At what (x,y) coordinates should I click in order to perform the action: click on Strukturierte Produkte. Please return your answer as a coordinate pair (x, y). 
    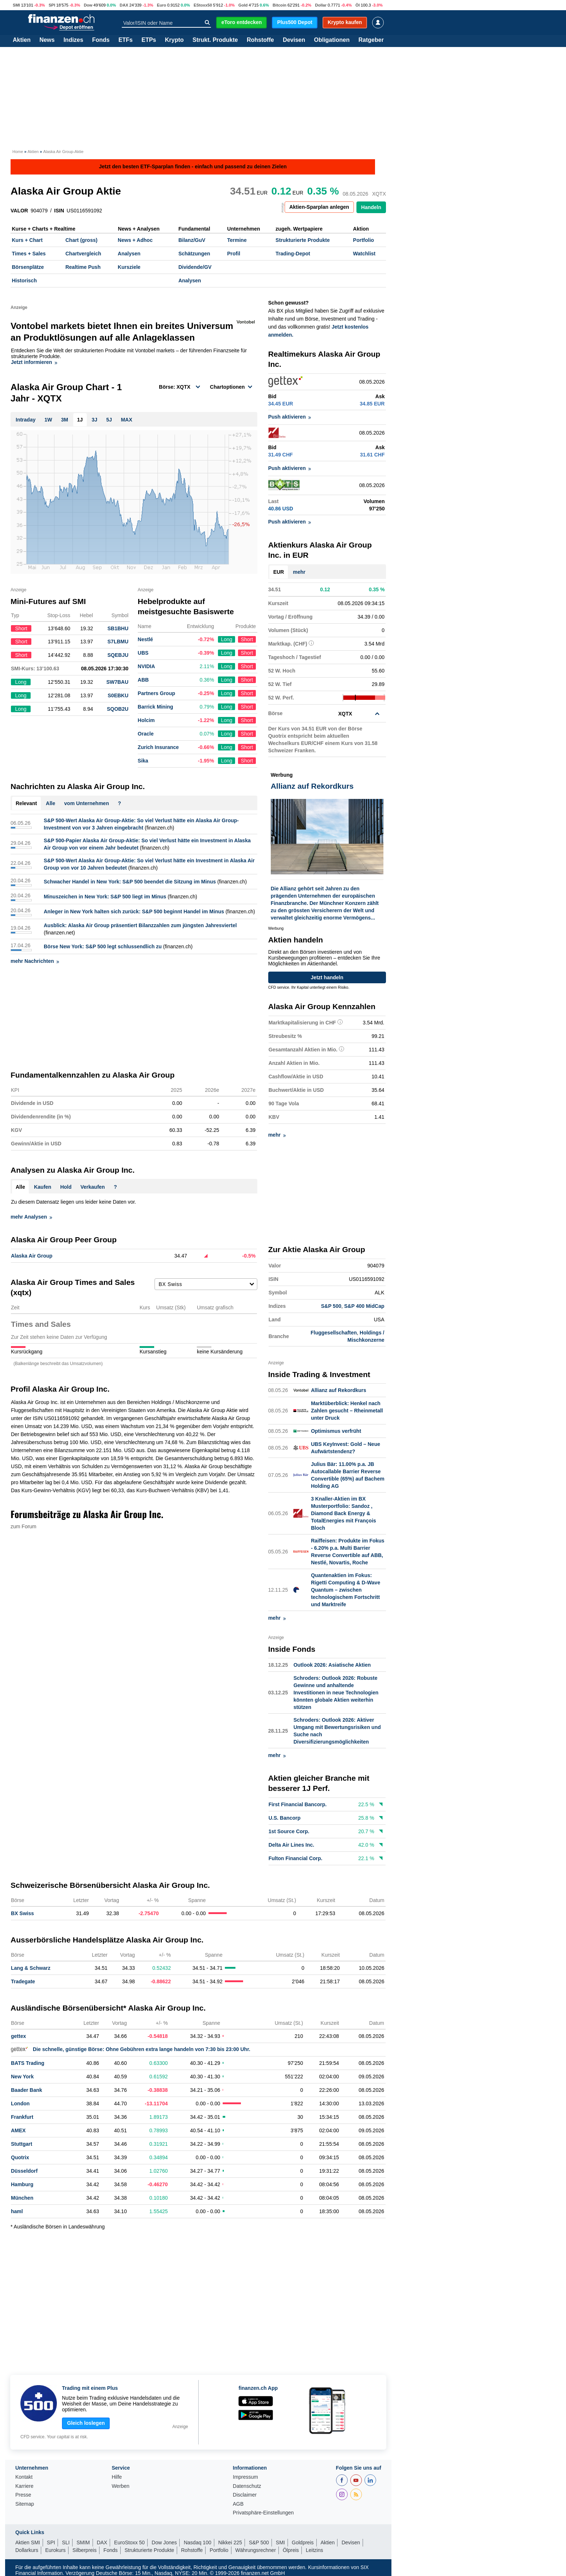
    Looking at the image, I should click on (303, 240).